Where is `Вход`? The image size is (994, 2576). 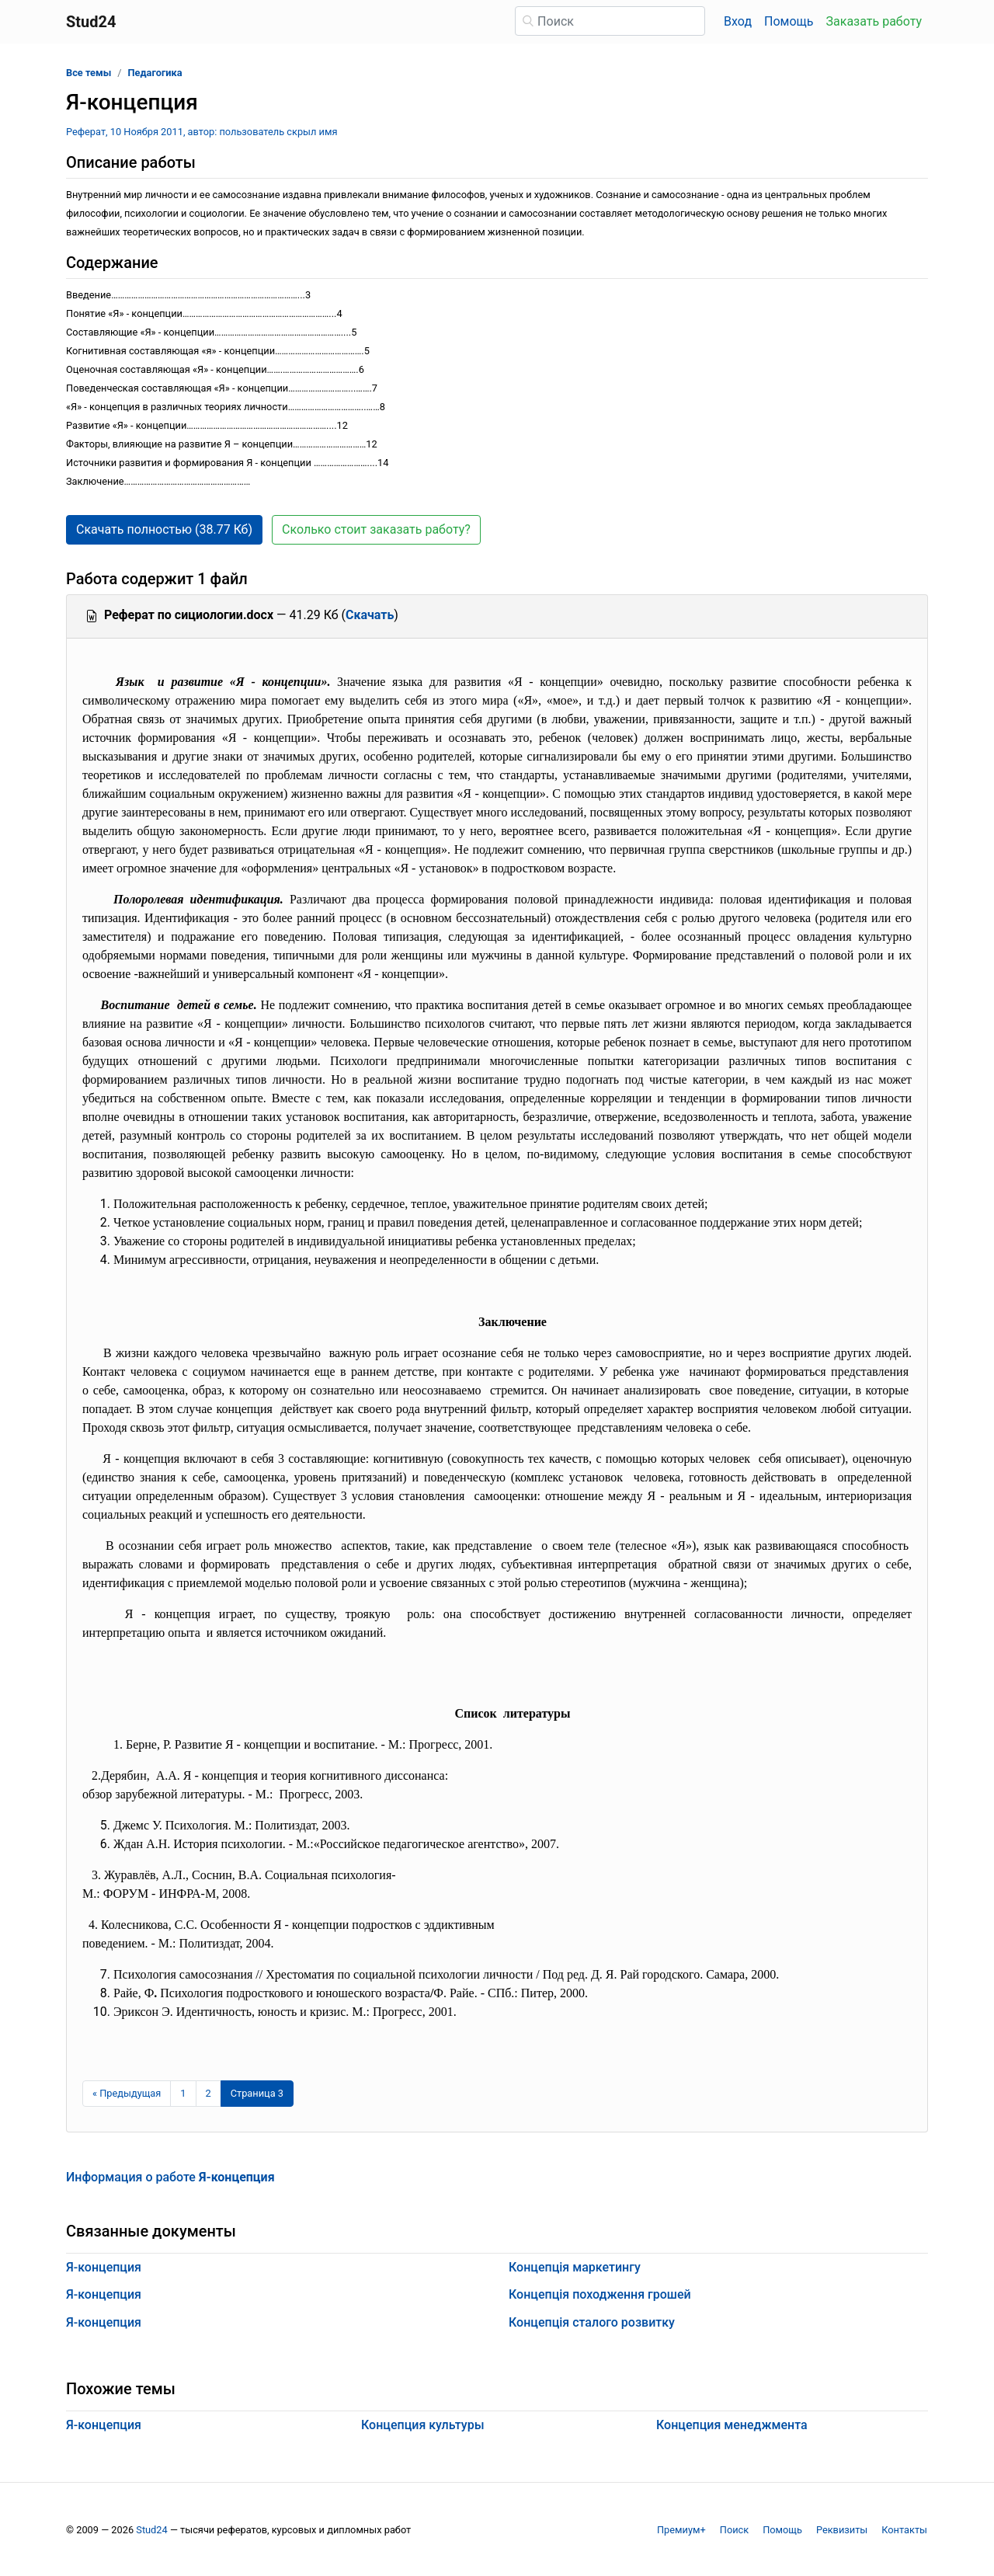 Вход is located at coordinates (738, 21).